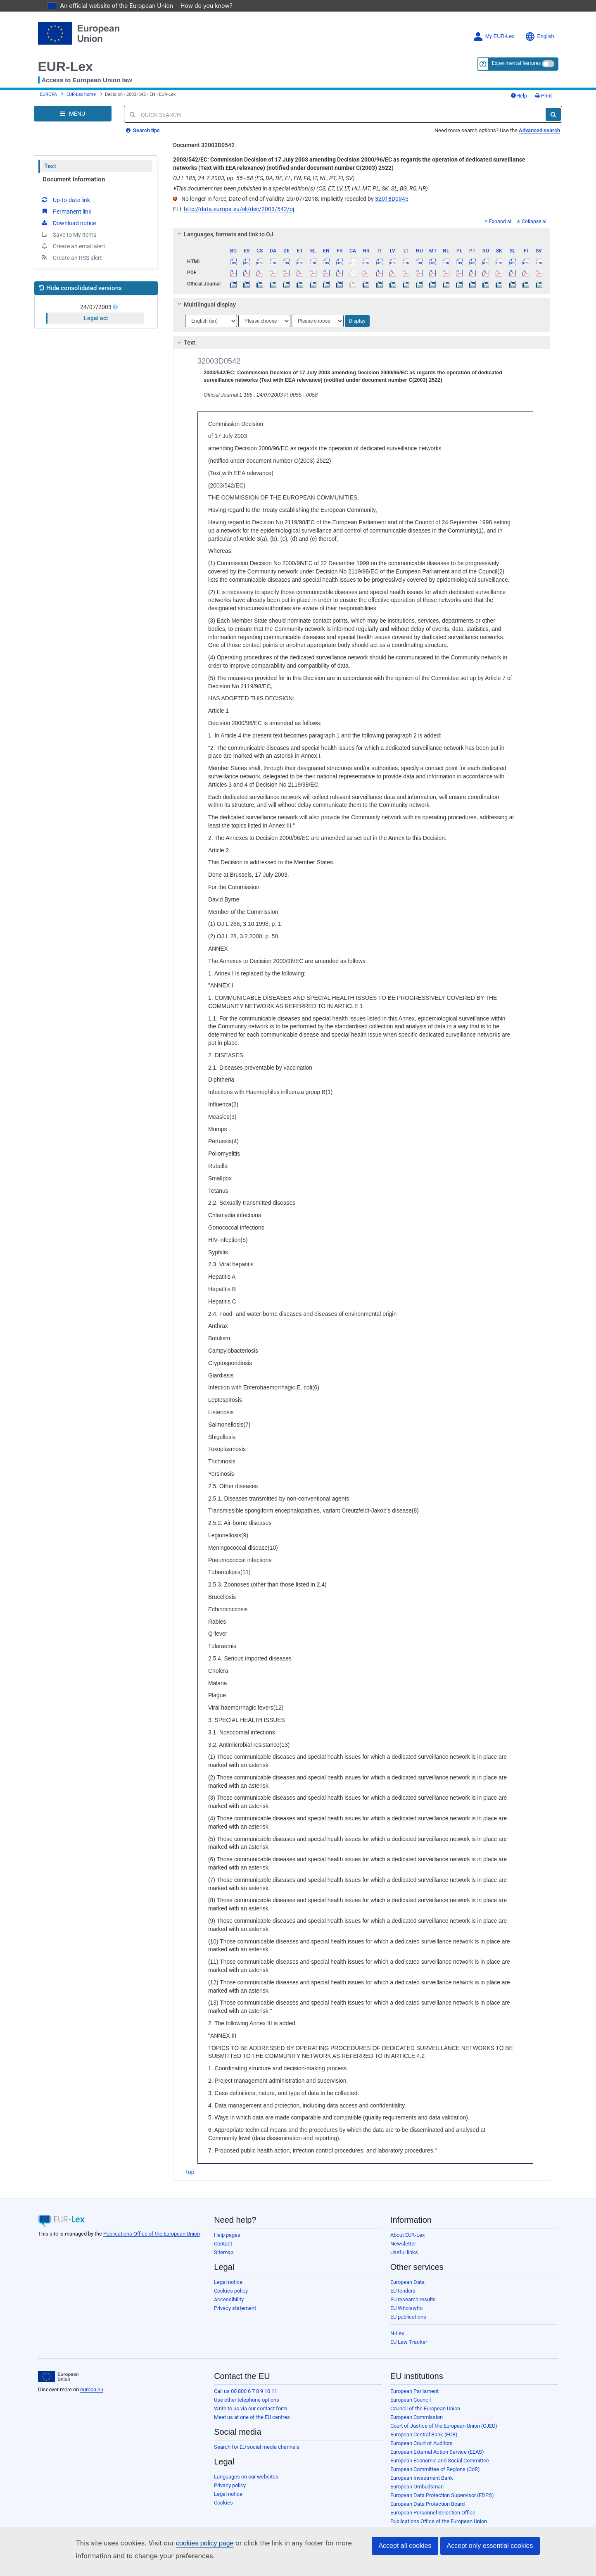  I want to click on European Data Protection Supervisor (EDPS), so click(442, 2495).